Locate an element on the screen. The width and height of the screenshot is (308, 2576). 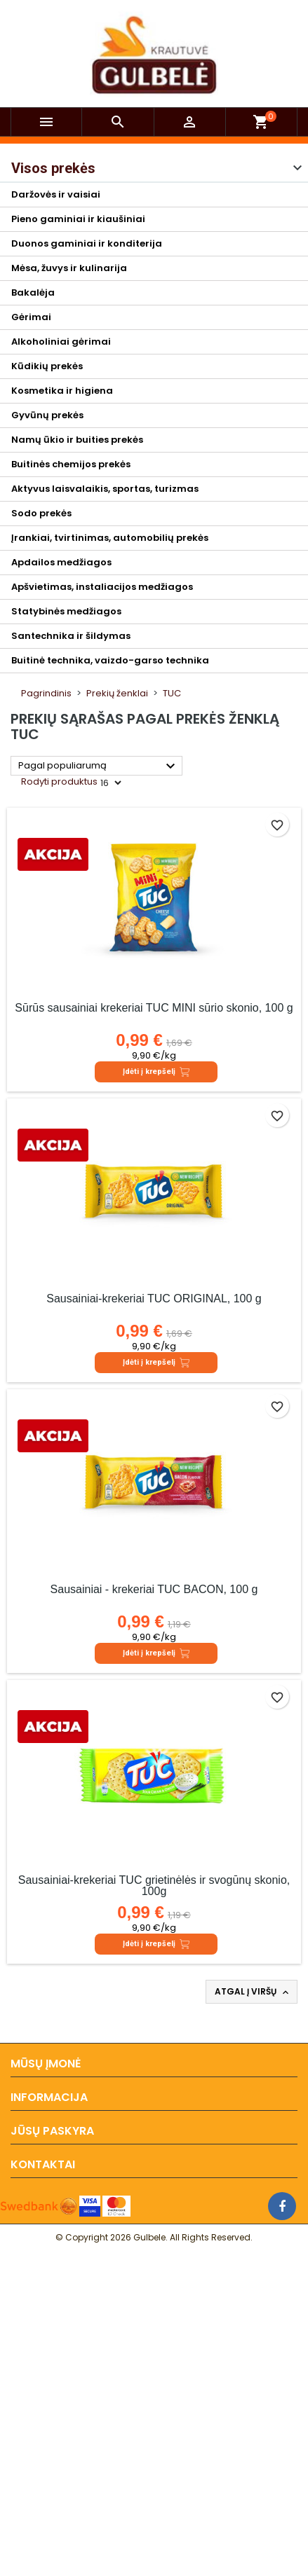
Apšvietimas, instaliacijos medžiagos is located at coordinates (102, 586).